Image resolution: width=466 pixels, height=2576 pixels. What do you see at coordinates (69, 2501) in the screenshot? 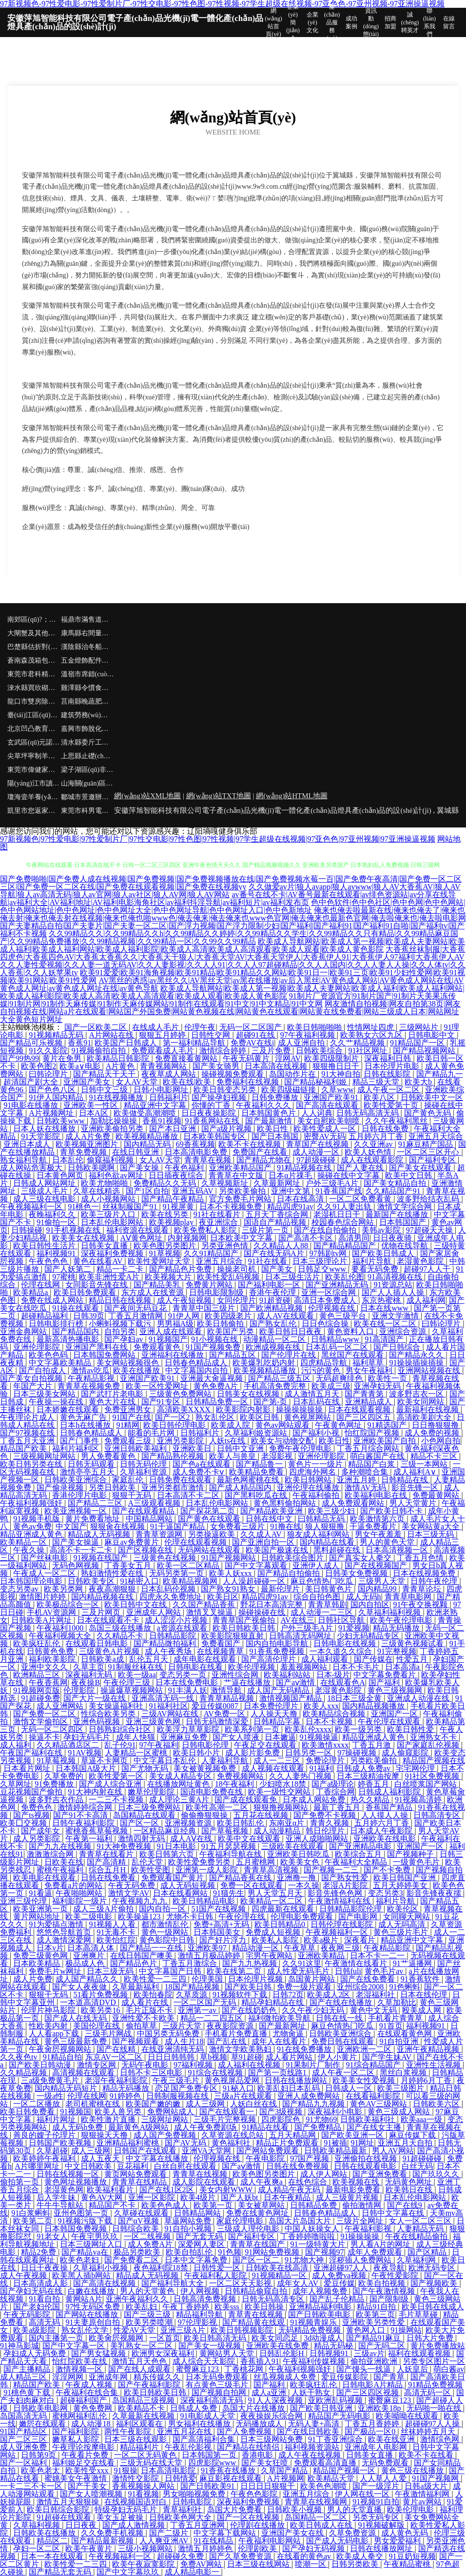
I see `激情五月天狠狠操` at bounding box center [69, 2501].